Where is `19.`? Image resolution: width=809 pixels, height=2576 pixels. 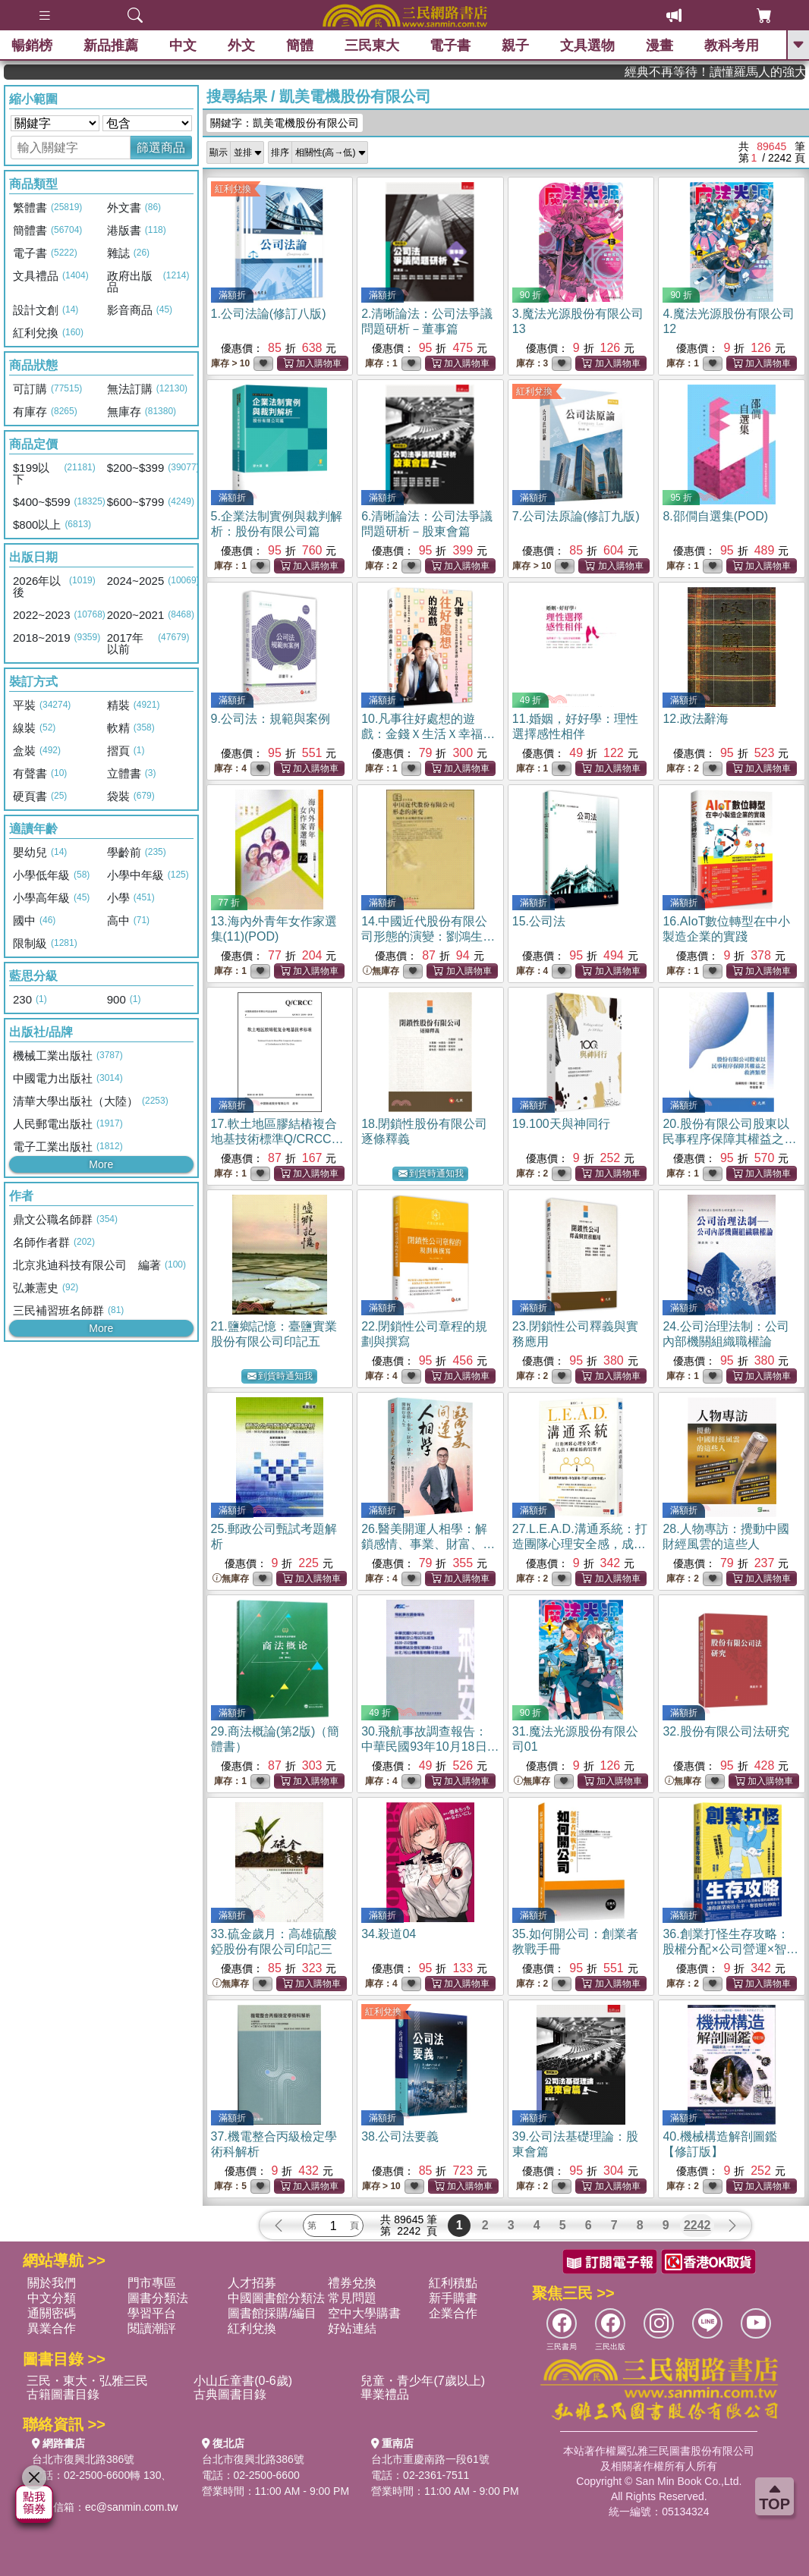 19. is located at coordinates (561, 1123).